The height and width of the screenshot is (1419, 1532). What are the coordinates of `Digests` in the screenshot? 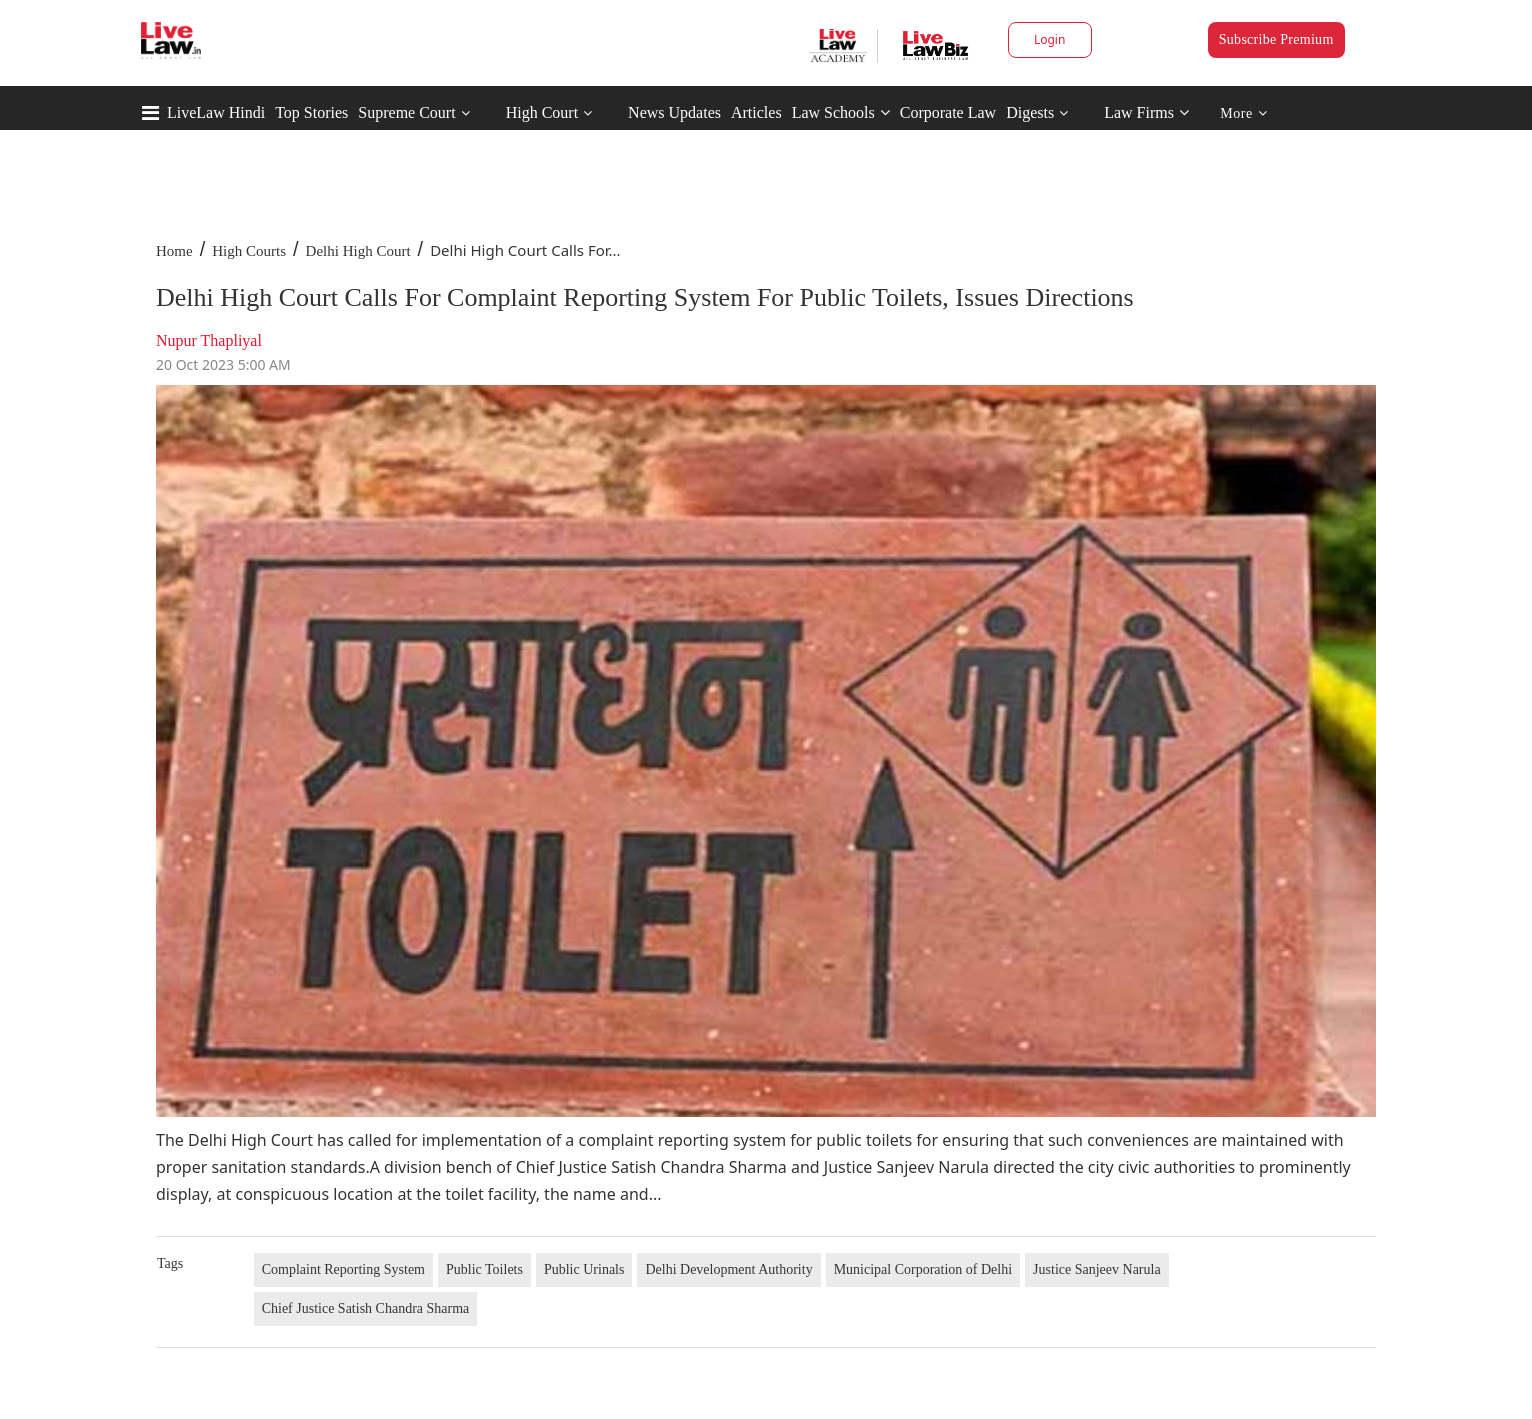 It's located at (1030, 112).